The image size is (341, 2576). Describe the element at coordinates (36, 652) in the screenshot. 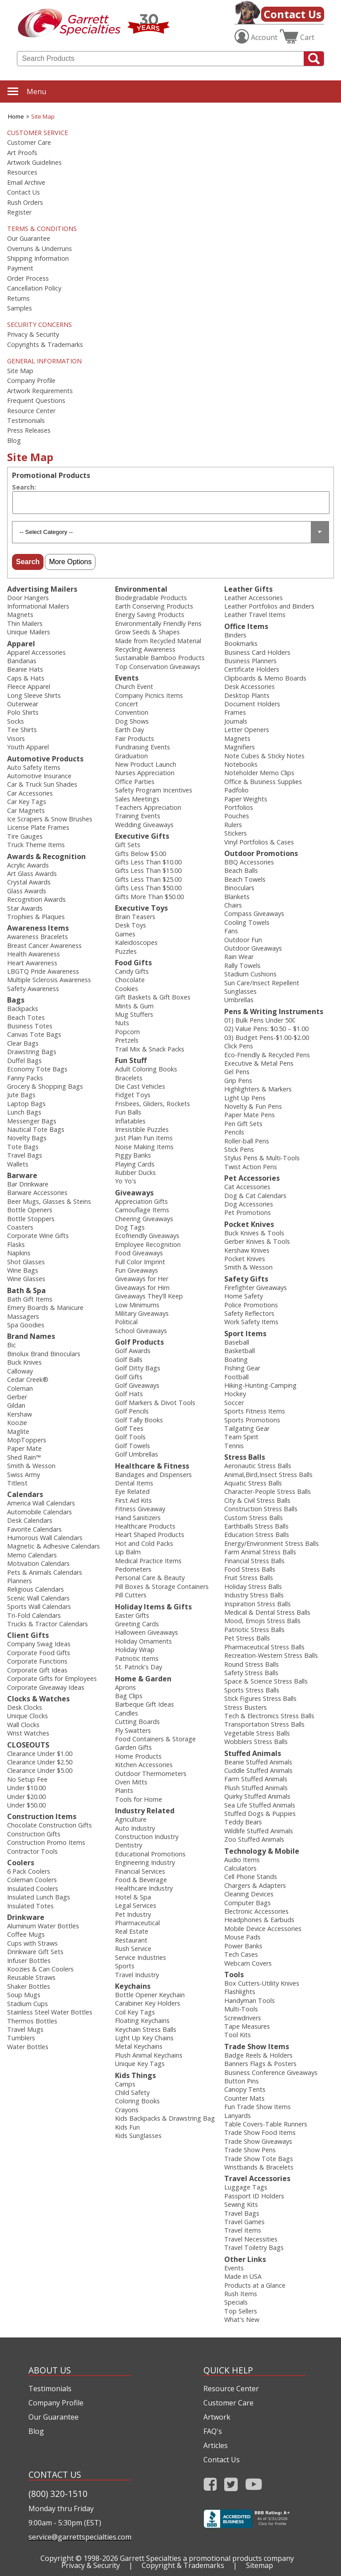

I see `Apparel Accessories` at that location.